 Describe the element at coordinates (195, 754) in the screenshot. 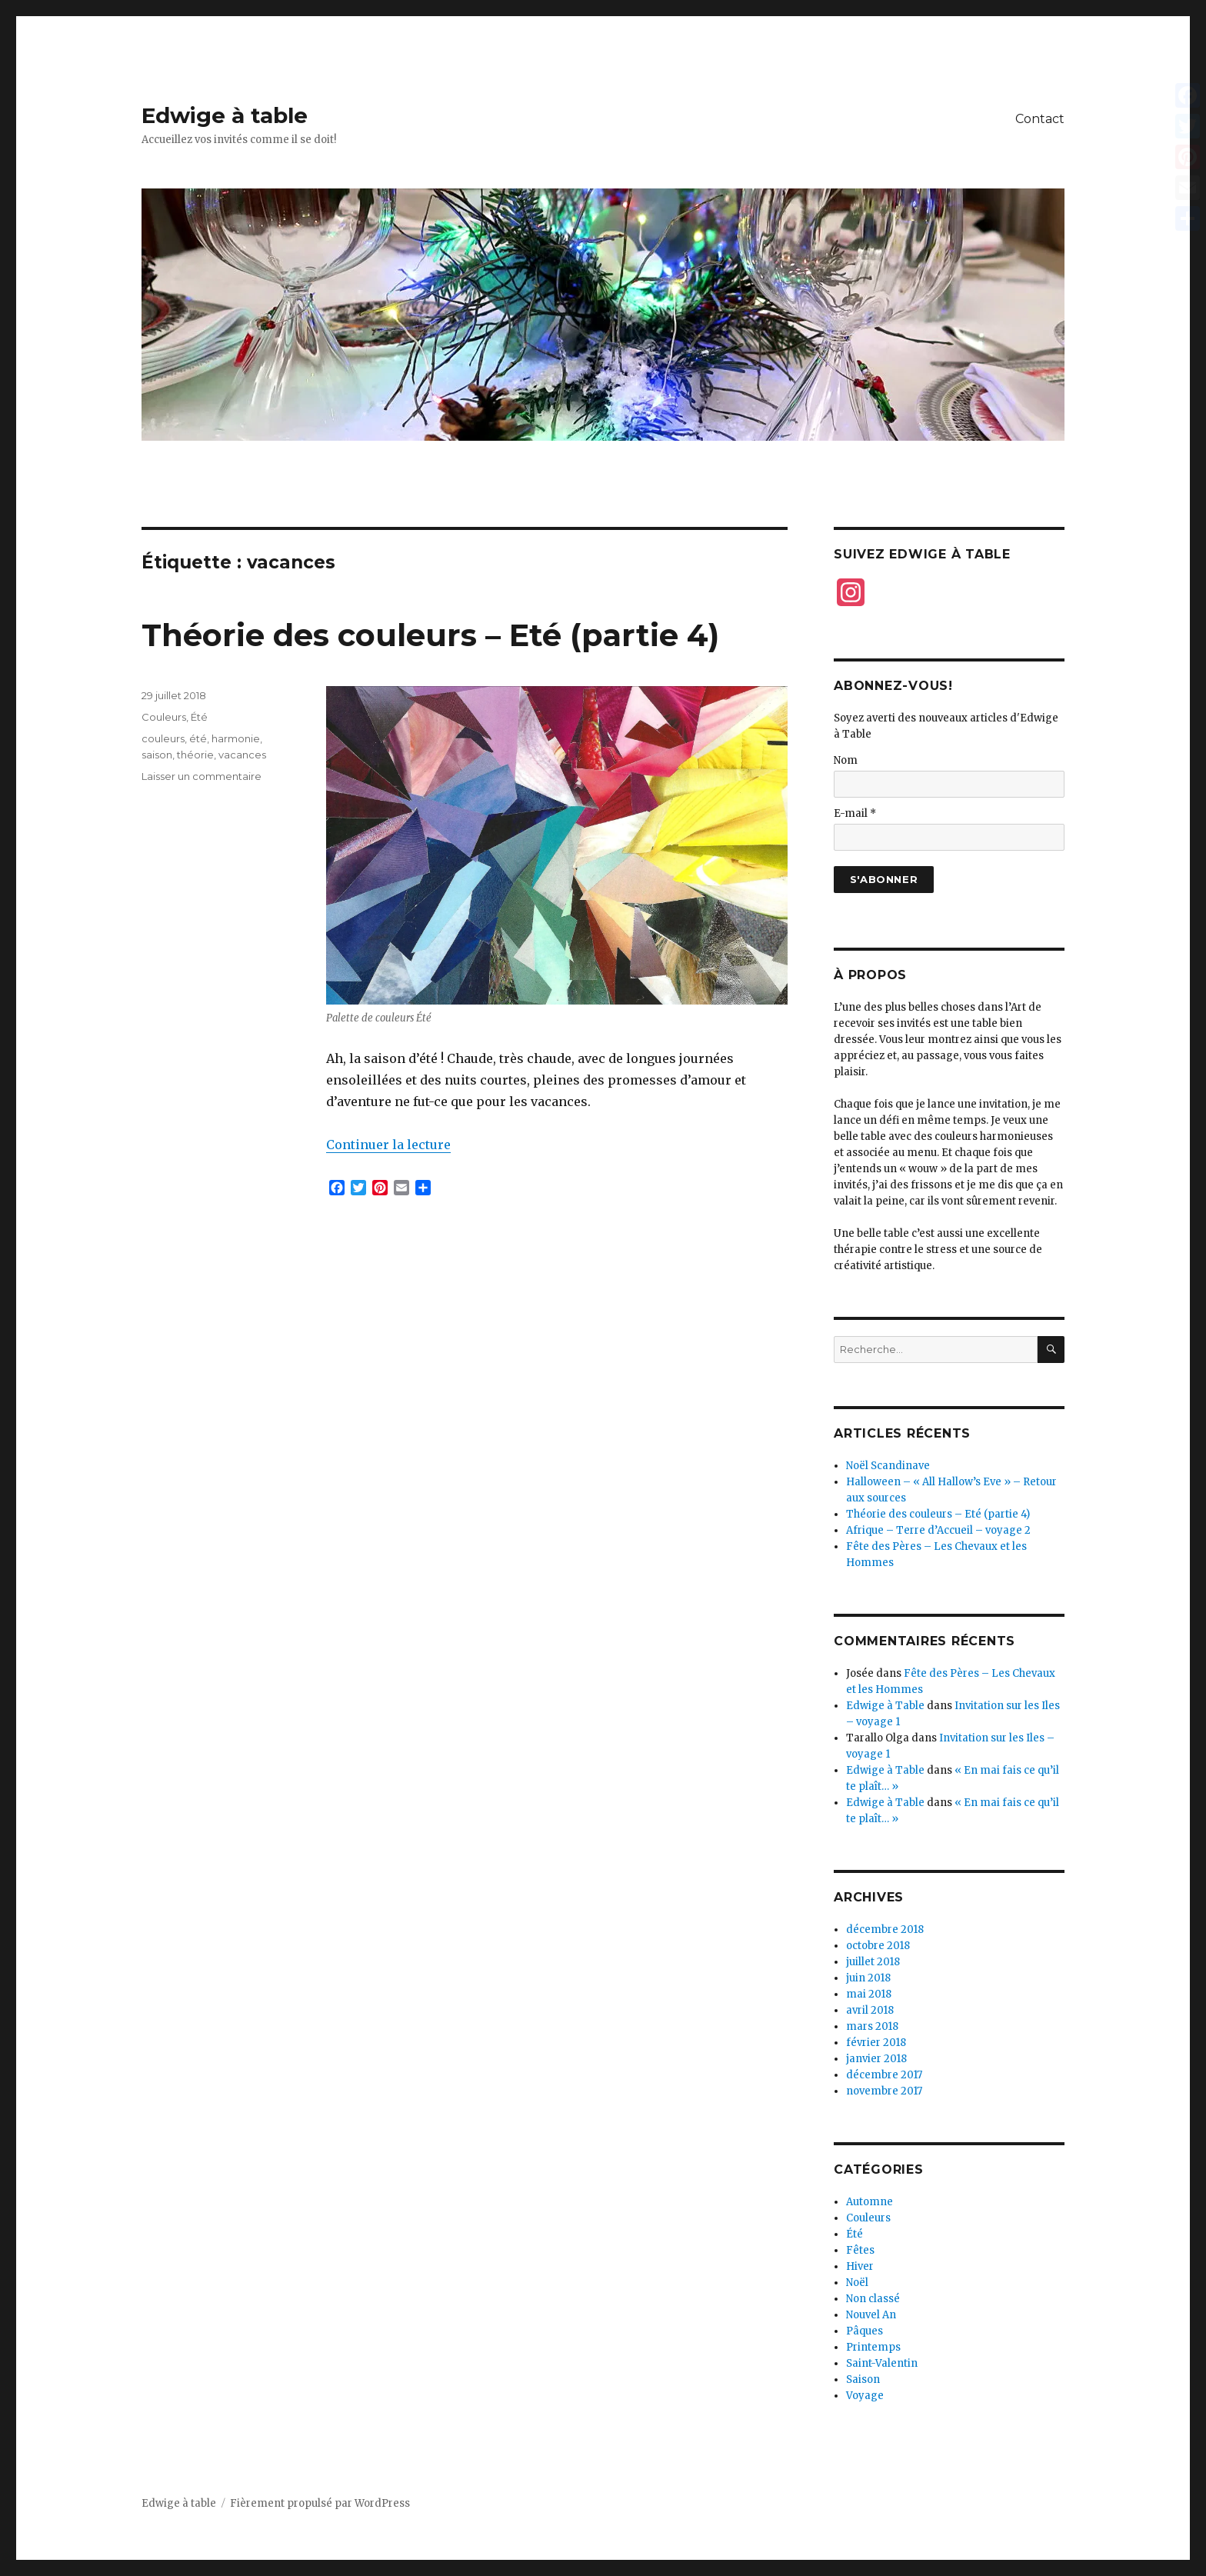

I see `théorie` at that location.